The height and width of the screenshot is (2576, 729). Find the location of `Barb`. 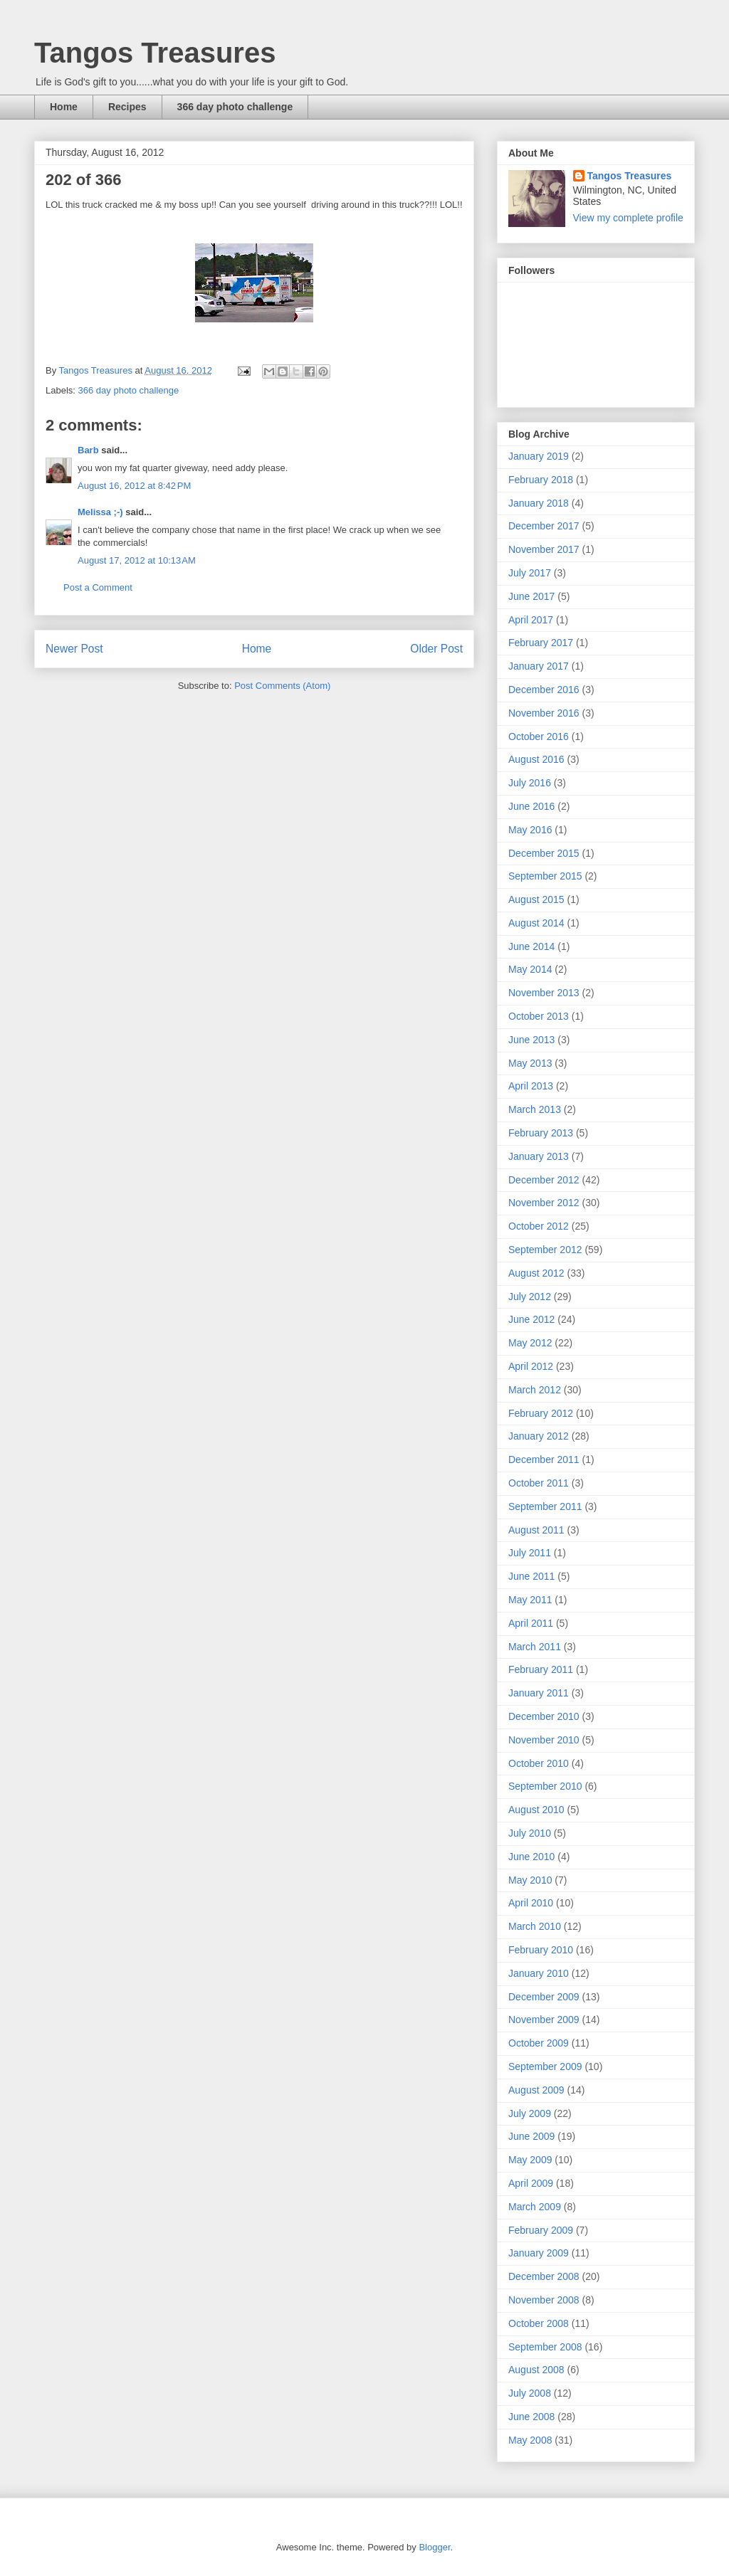

Barb is located at coordinates (88, 450).